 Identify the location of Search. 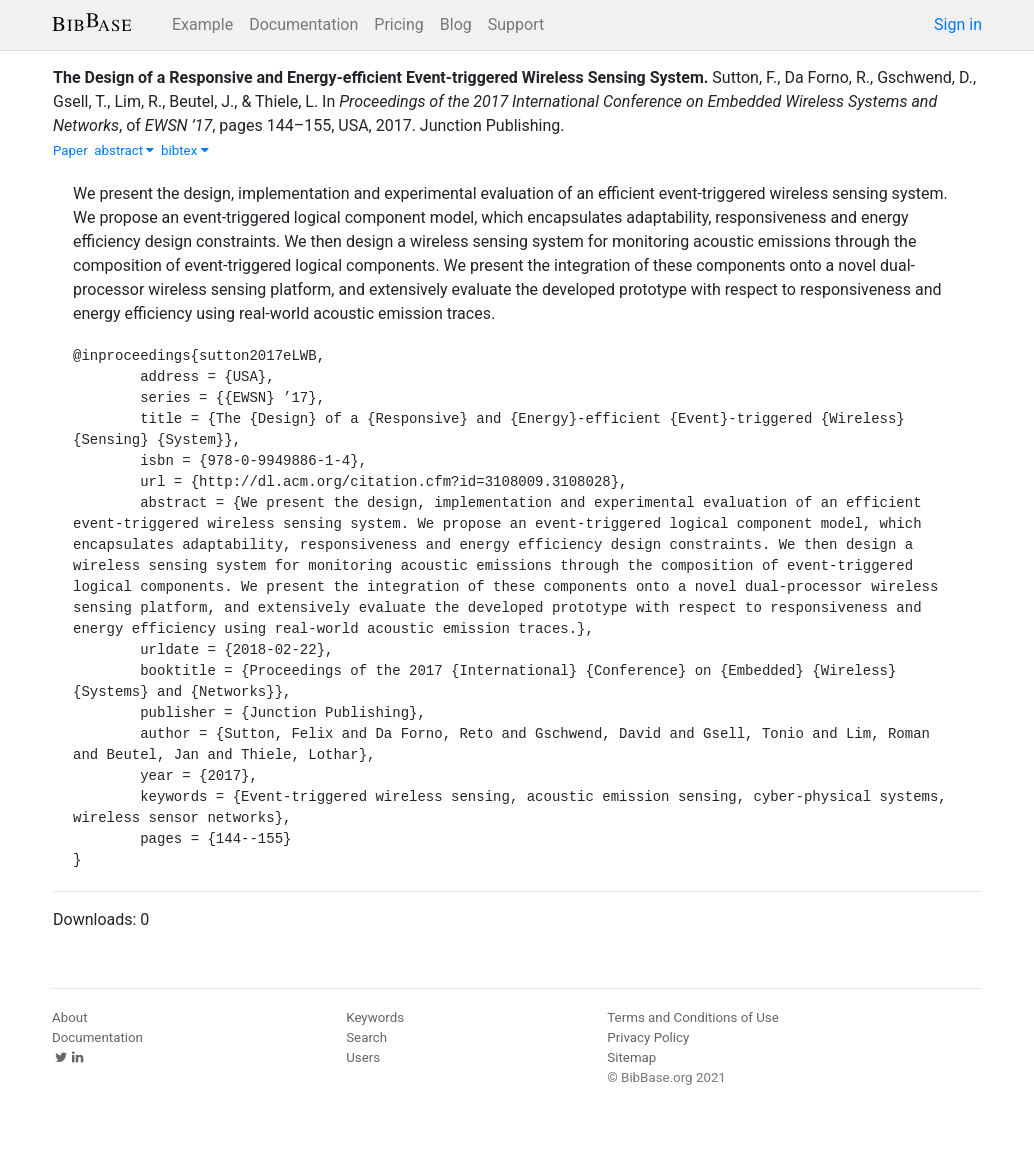
(366, 1037).